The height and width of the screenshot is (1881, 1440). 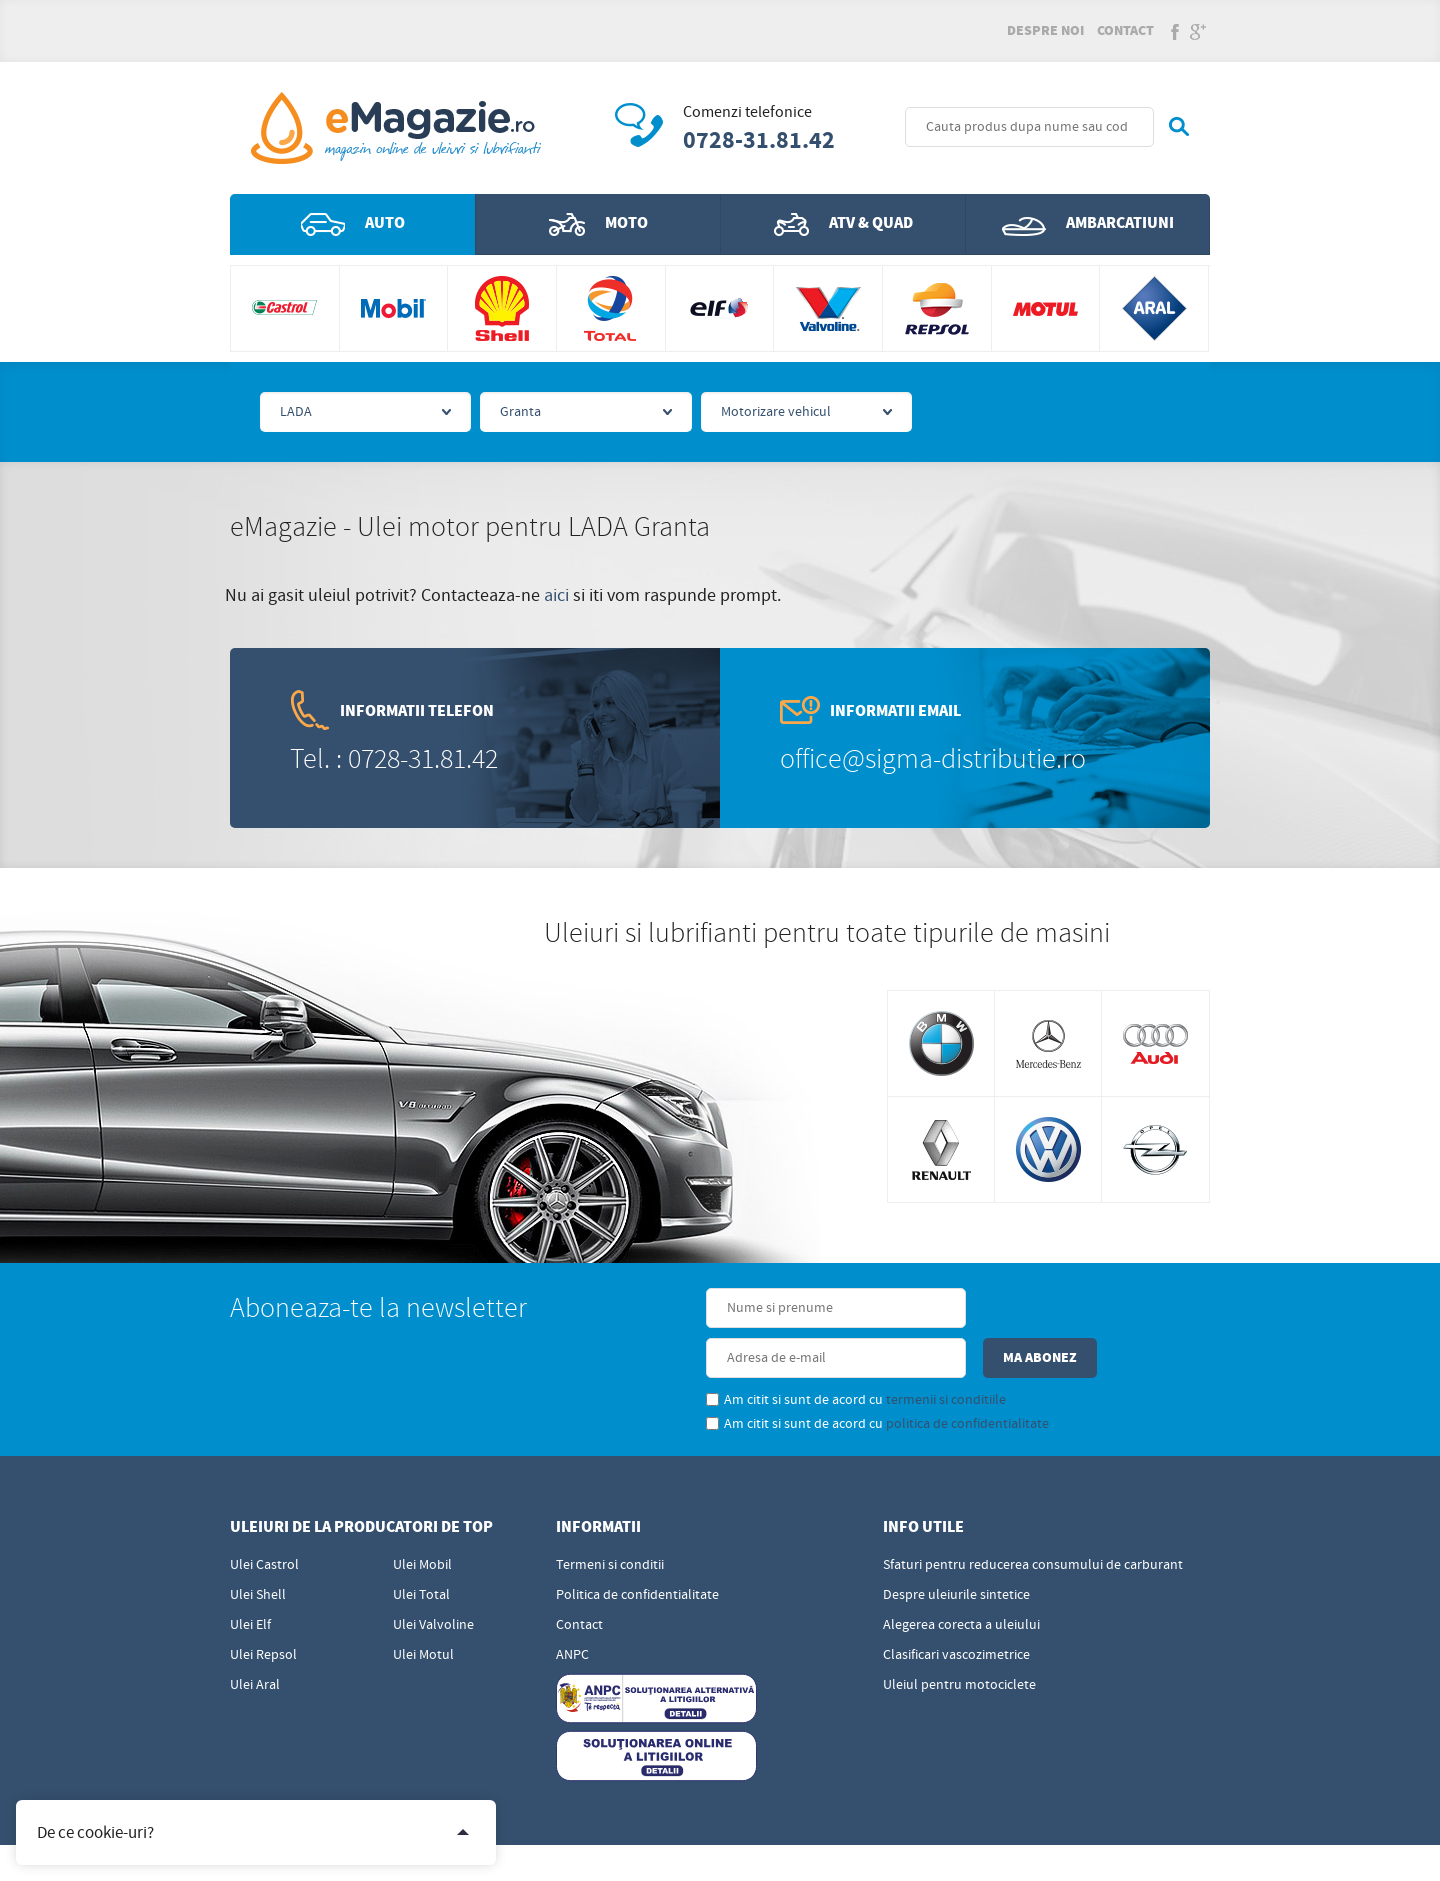 I want to click on Politica de confidentialitate, so click(x=637, y=1547).